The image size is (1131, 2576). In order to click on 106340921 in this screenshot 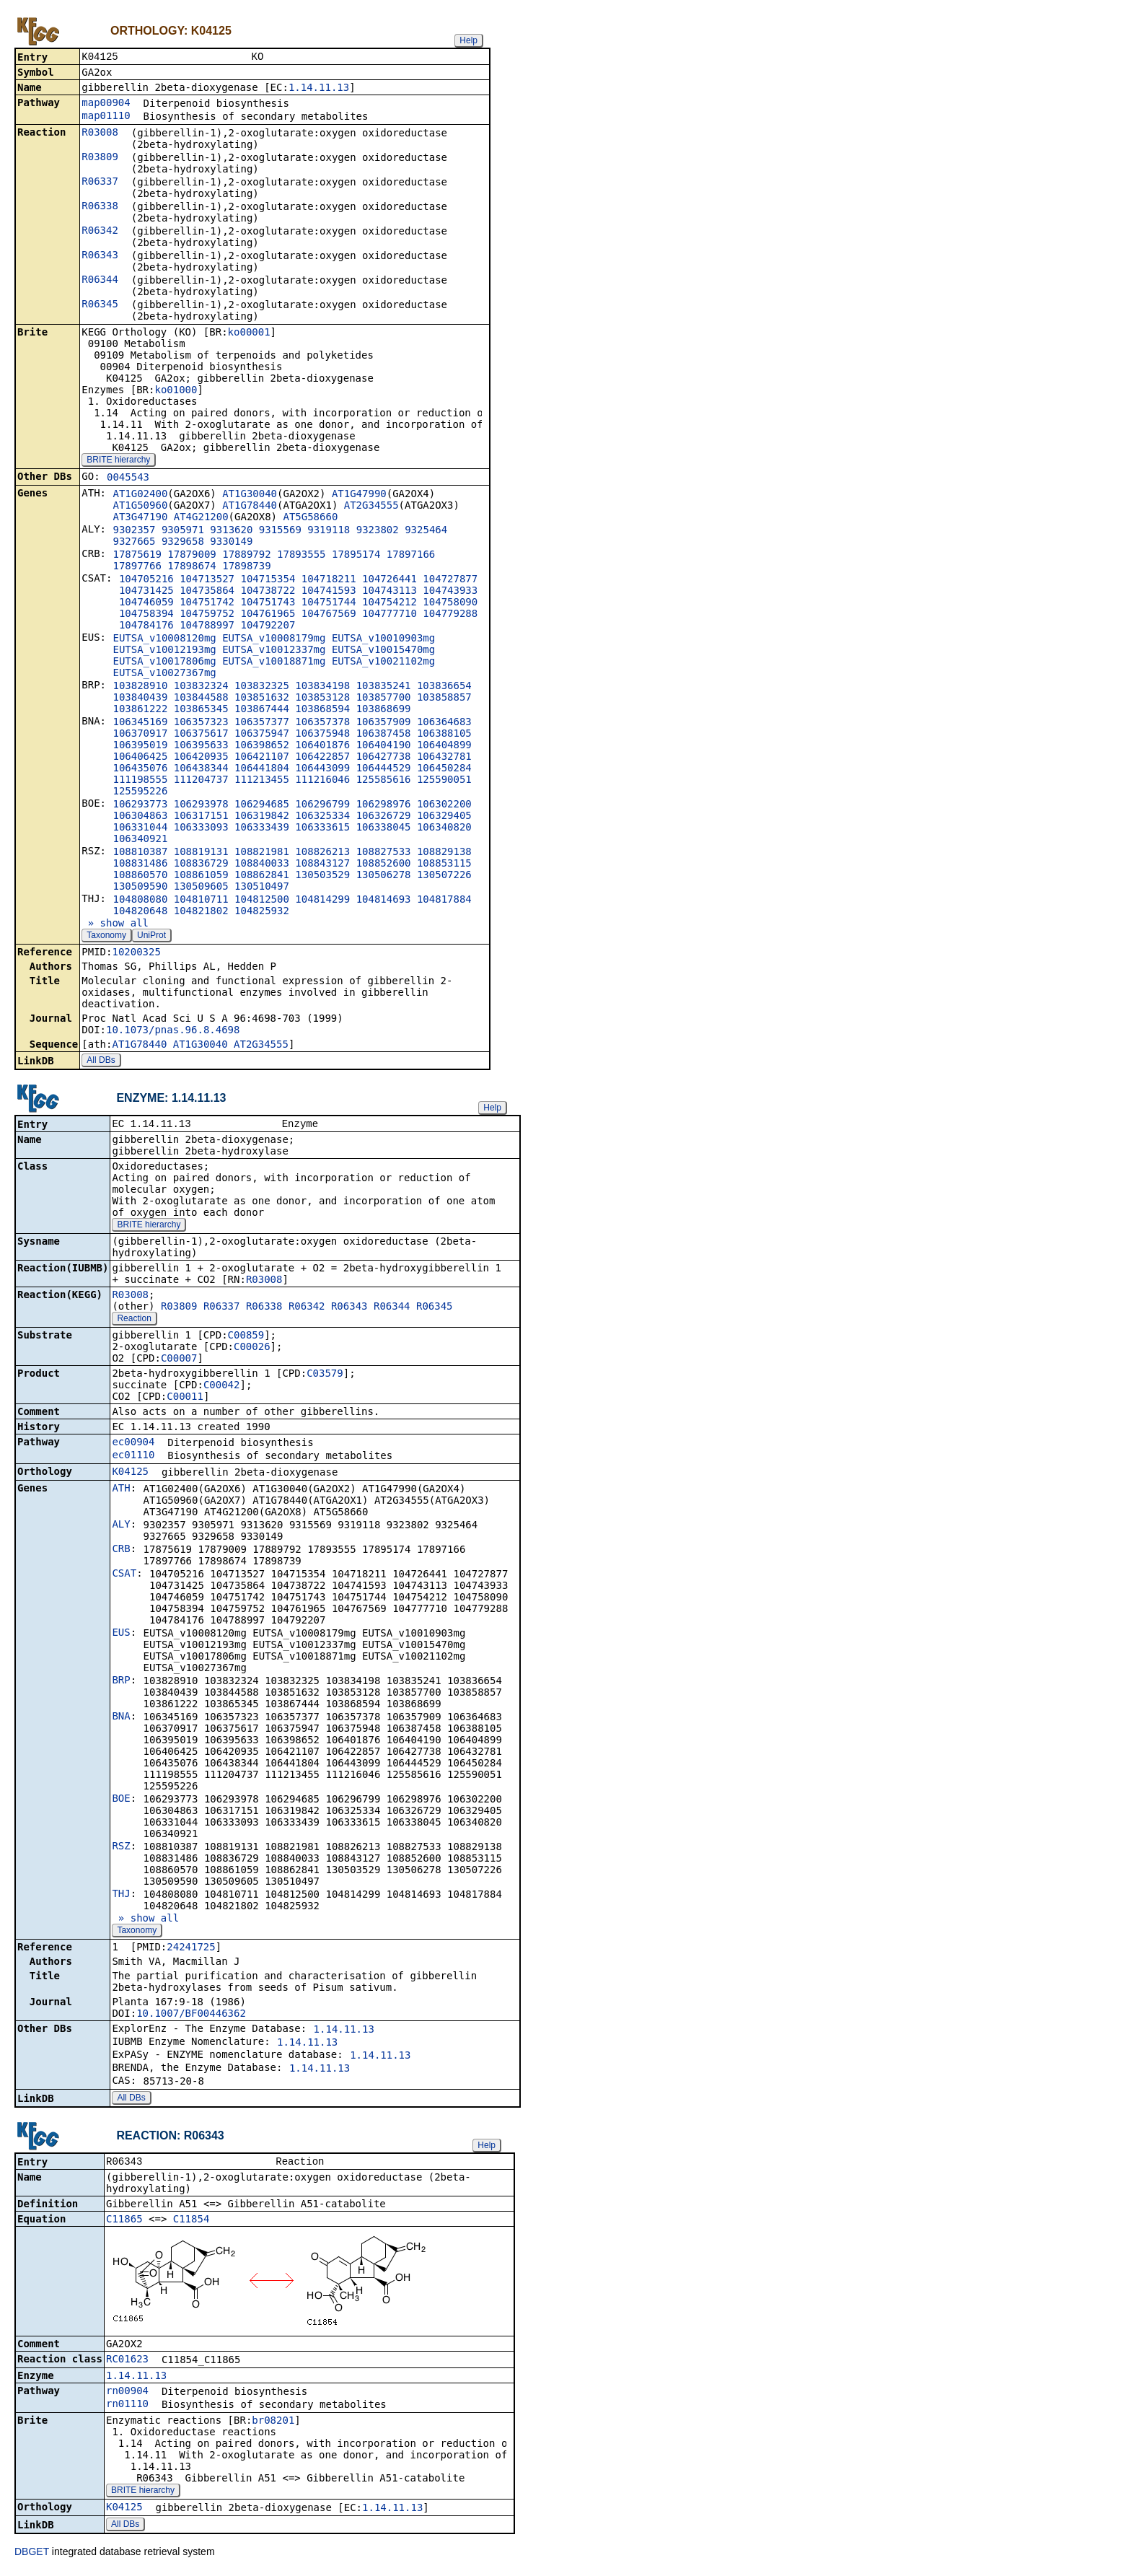, I will do `click(140, 840)`.